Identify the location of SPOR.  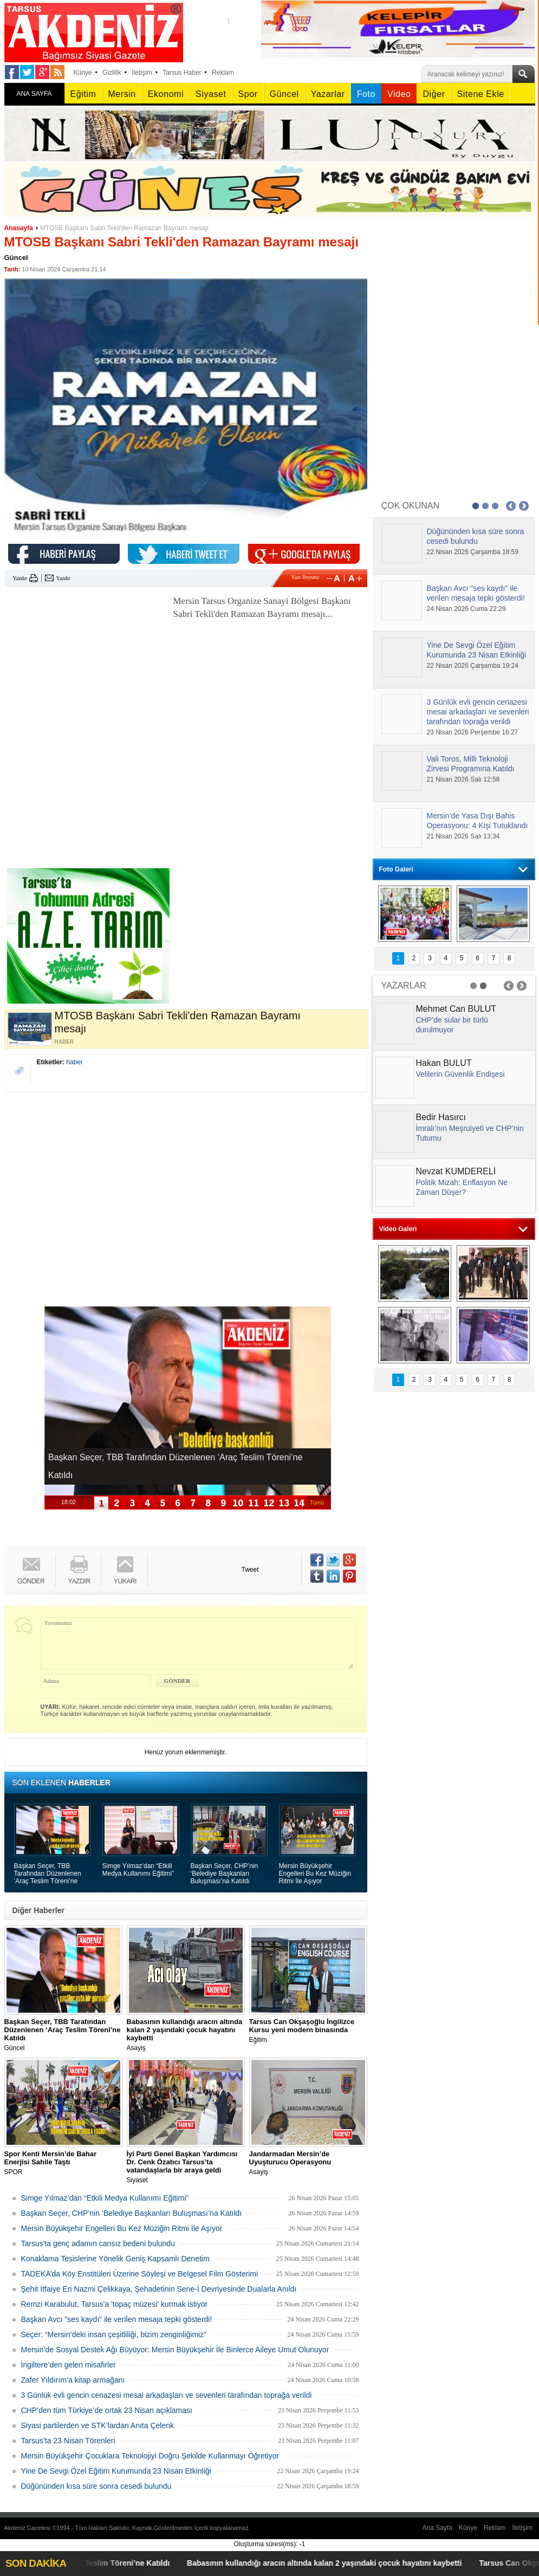
(63, 2163).